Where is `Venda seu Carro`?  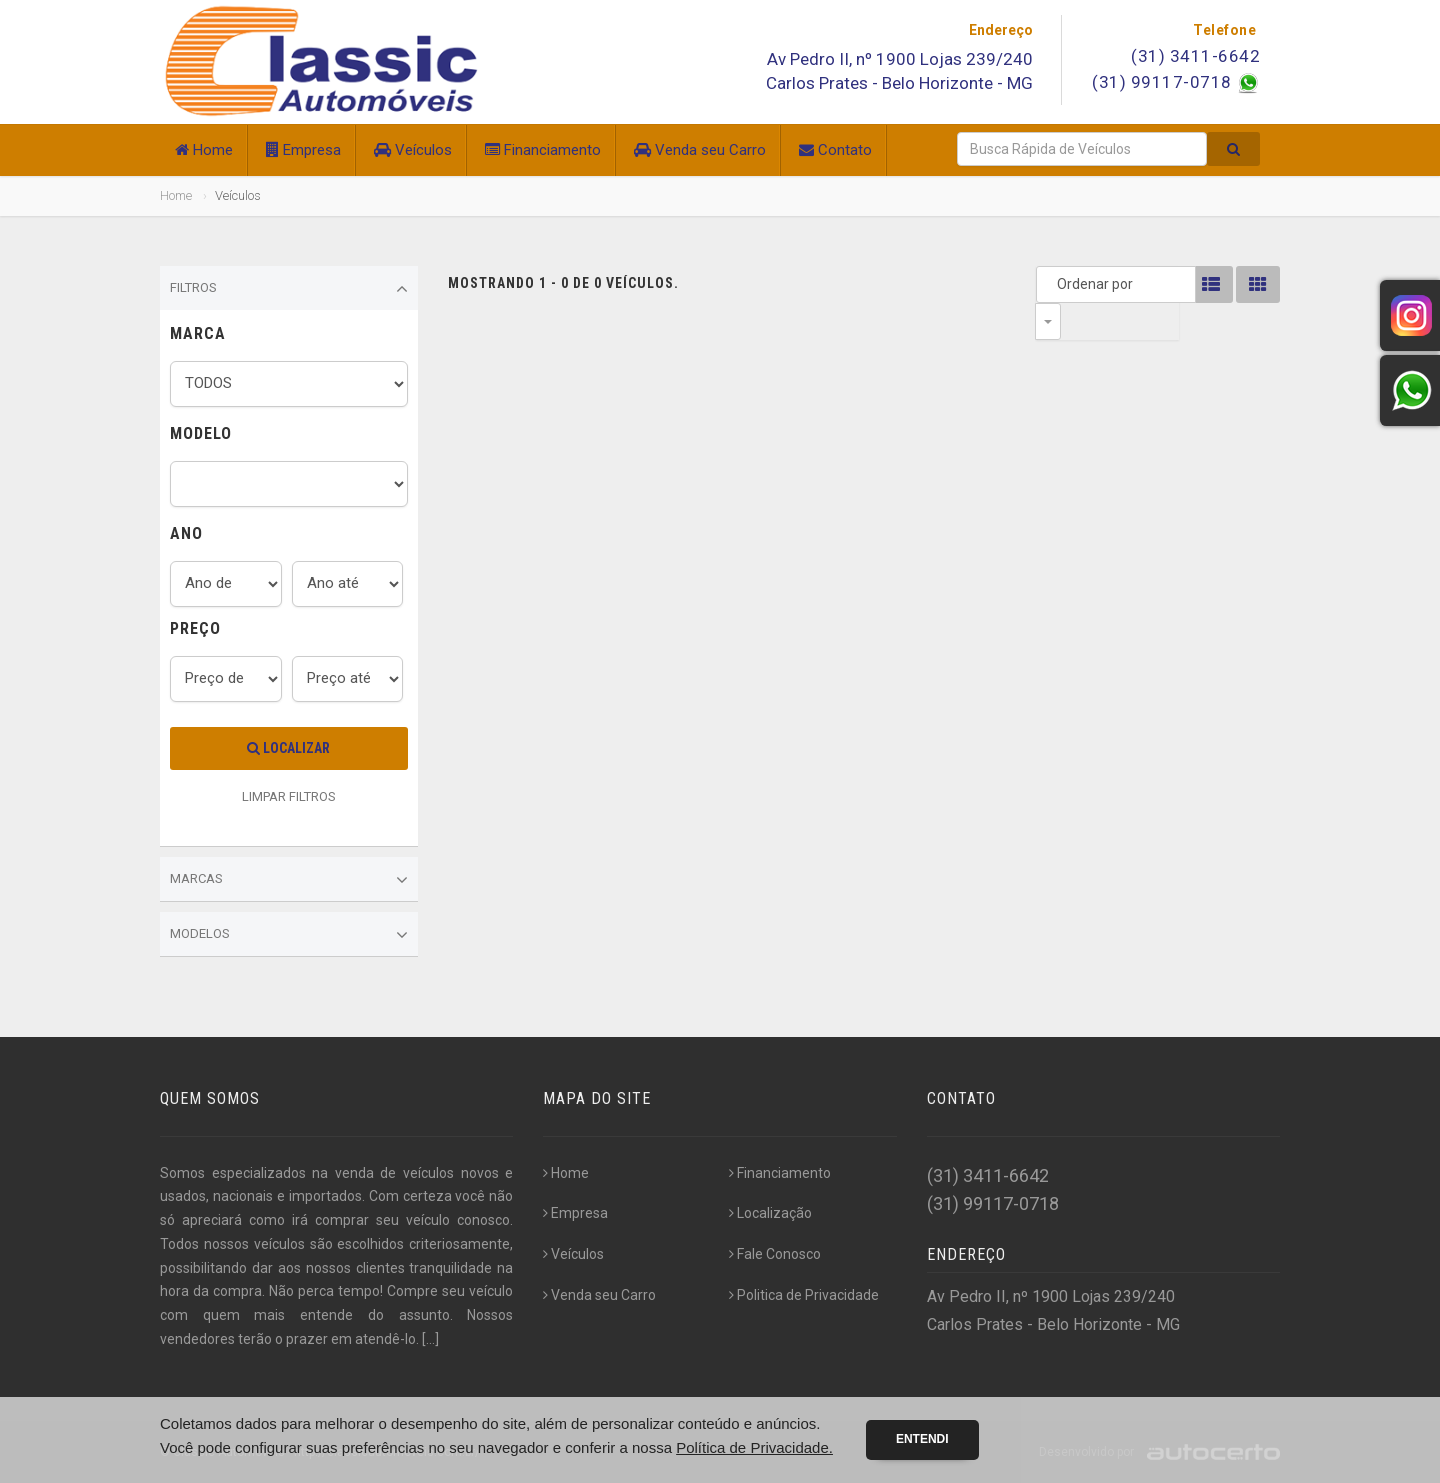
Venda seu Carro is located at coordinates (700, 150).